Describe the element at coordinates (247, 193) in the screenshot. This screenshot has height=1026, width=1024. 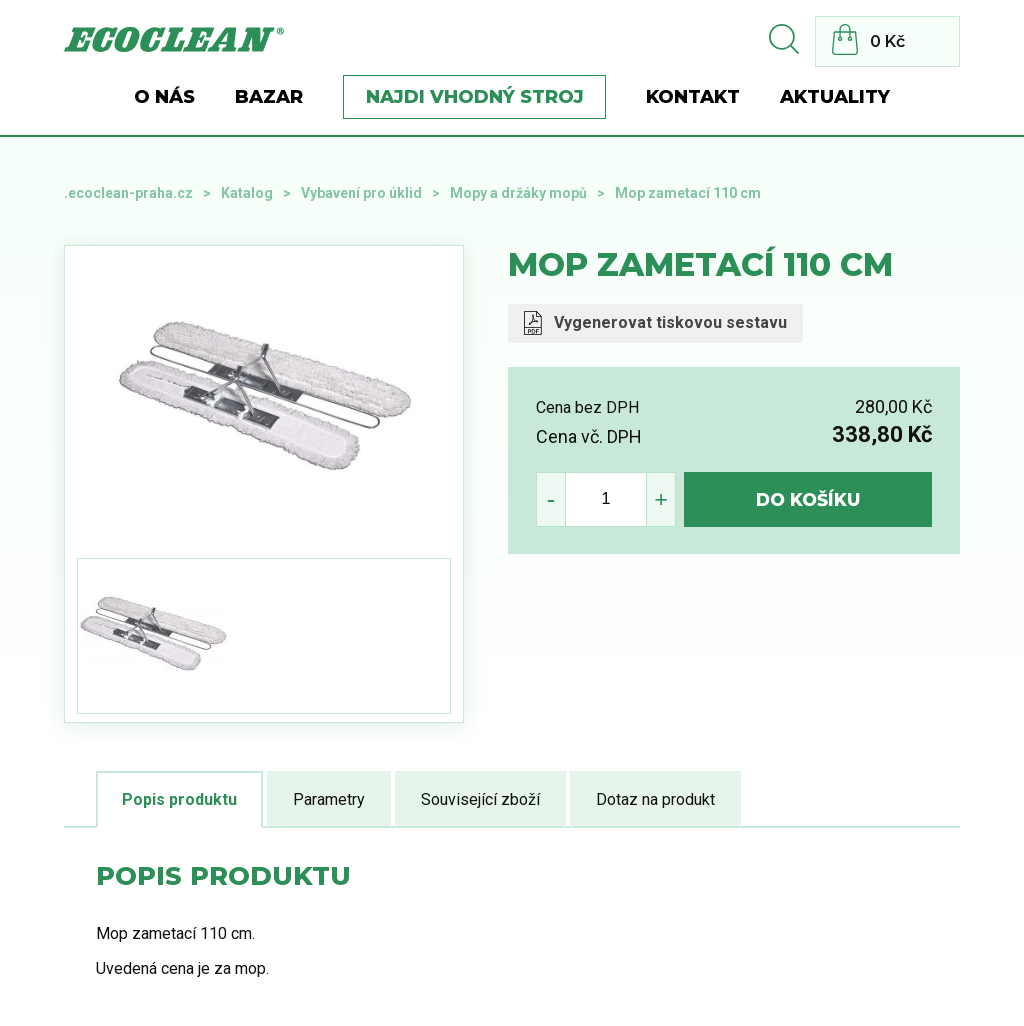
I see `Katalog` at that location.